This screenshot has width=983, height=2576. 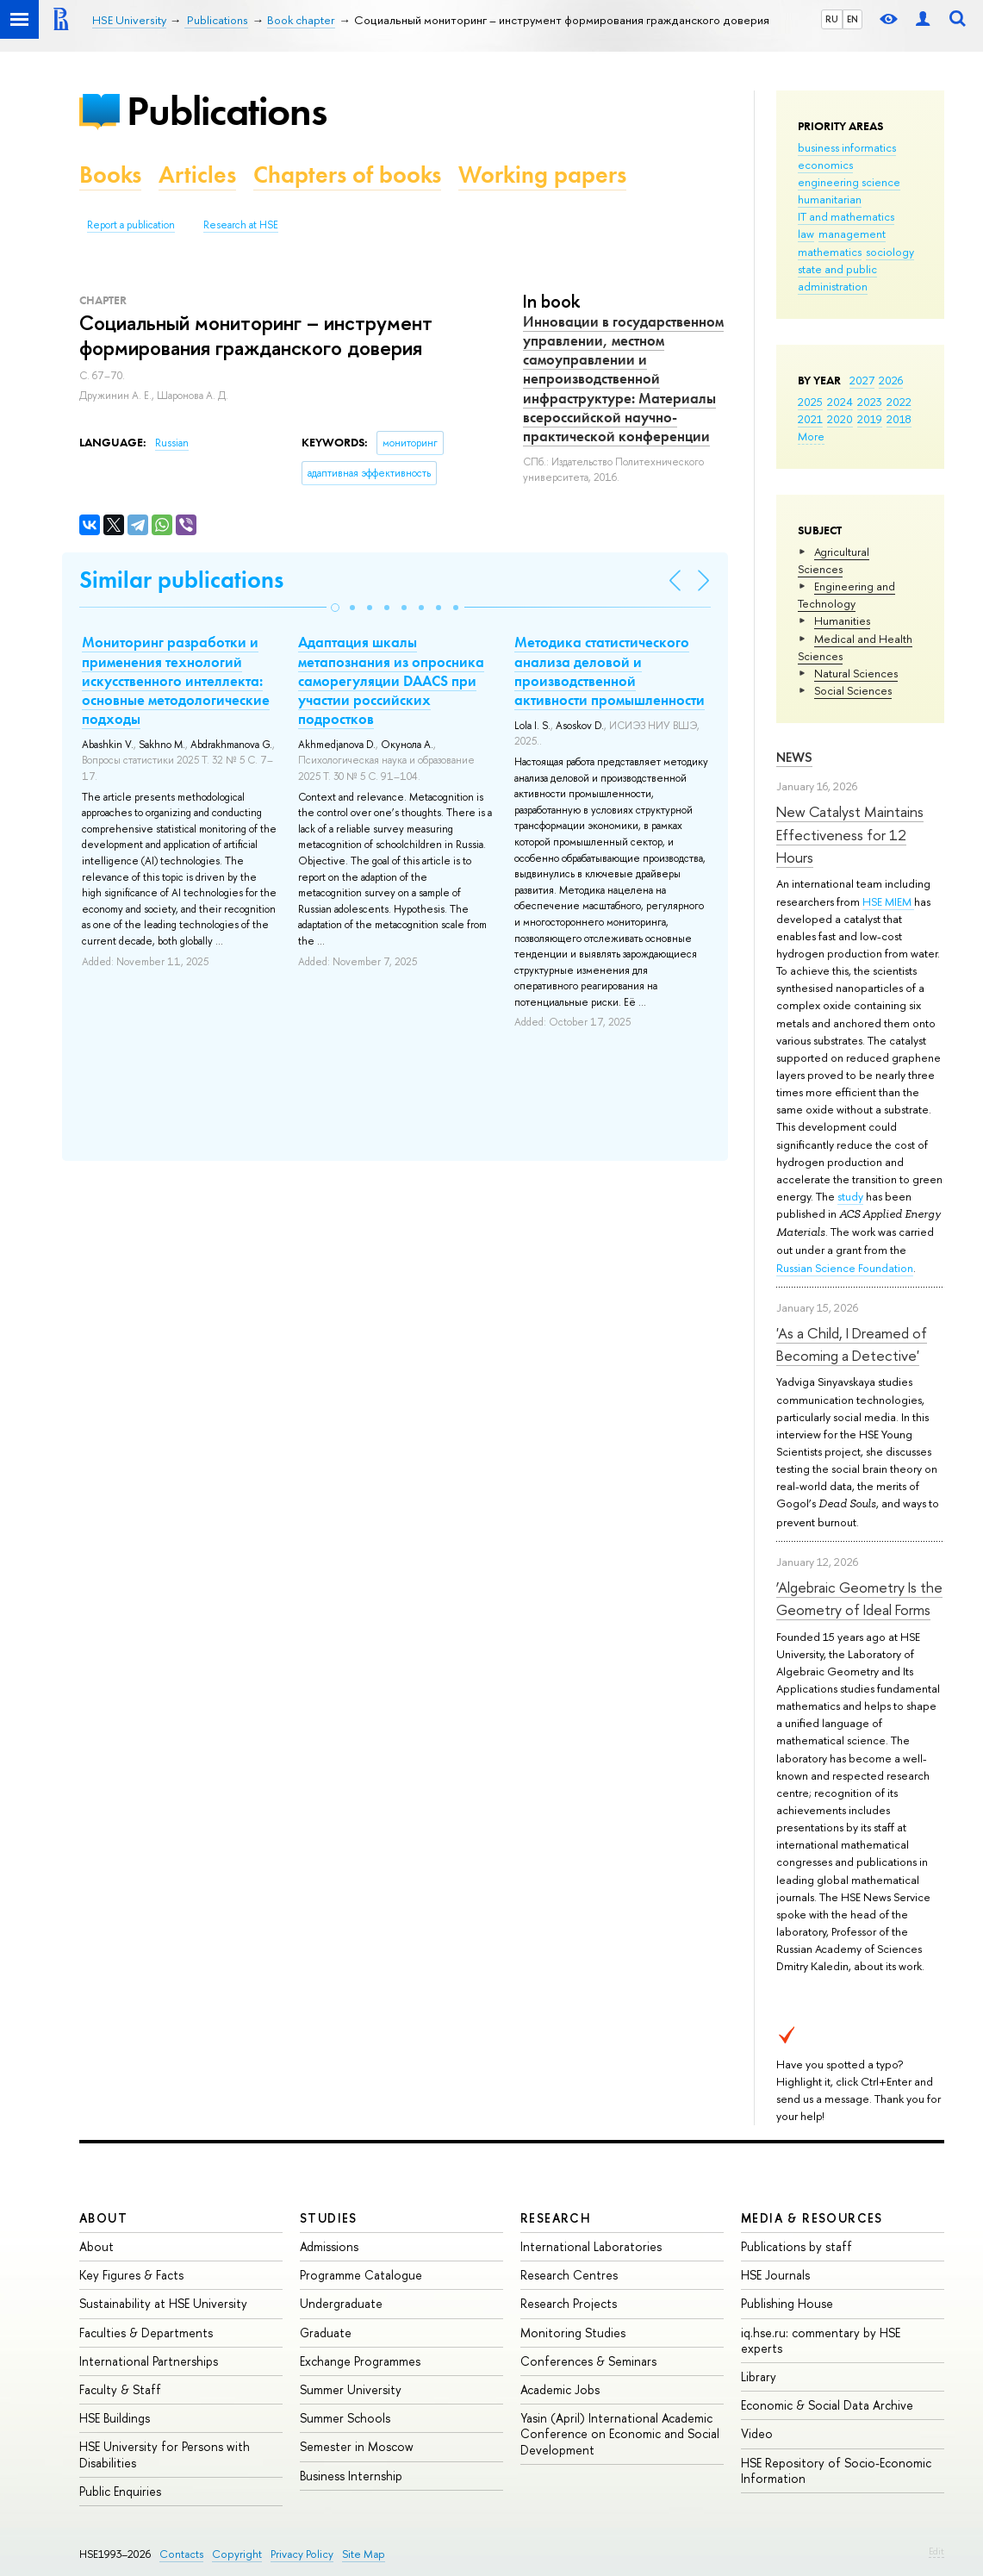 What do you see at coordinates (811, 436) in the screenshot?
I see `More` at bounding box center [811, 436].